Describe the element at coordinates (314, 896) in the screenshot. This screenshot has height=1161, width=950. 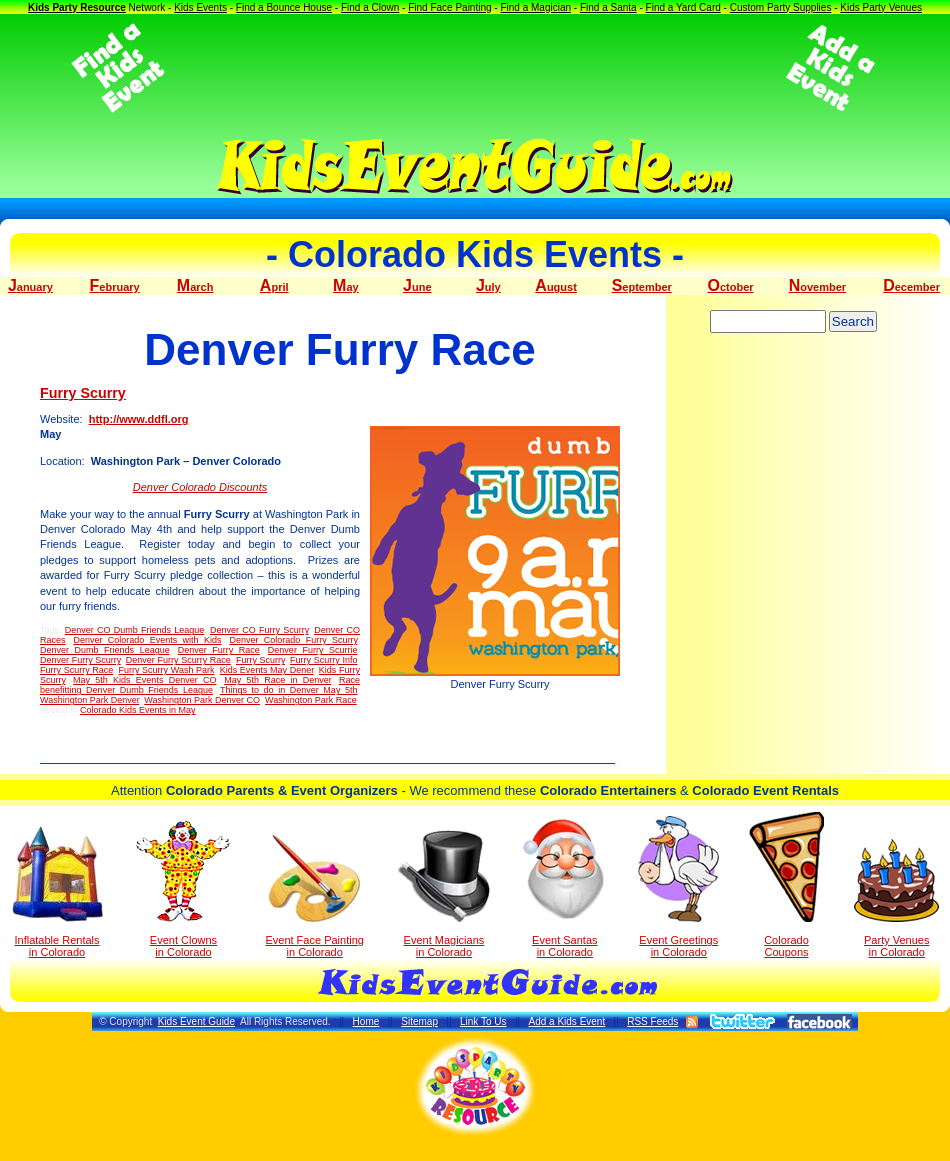
I see `Event Face Painting in Colorado` at that location.